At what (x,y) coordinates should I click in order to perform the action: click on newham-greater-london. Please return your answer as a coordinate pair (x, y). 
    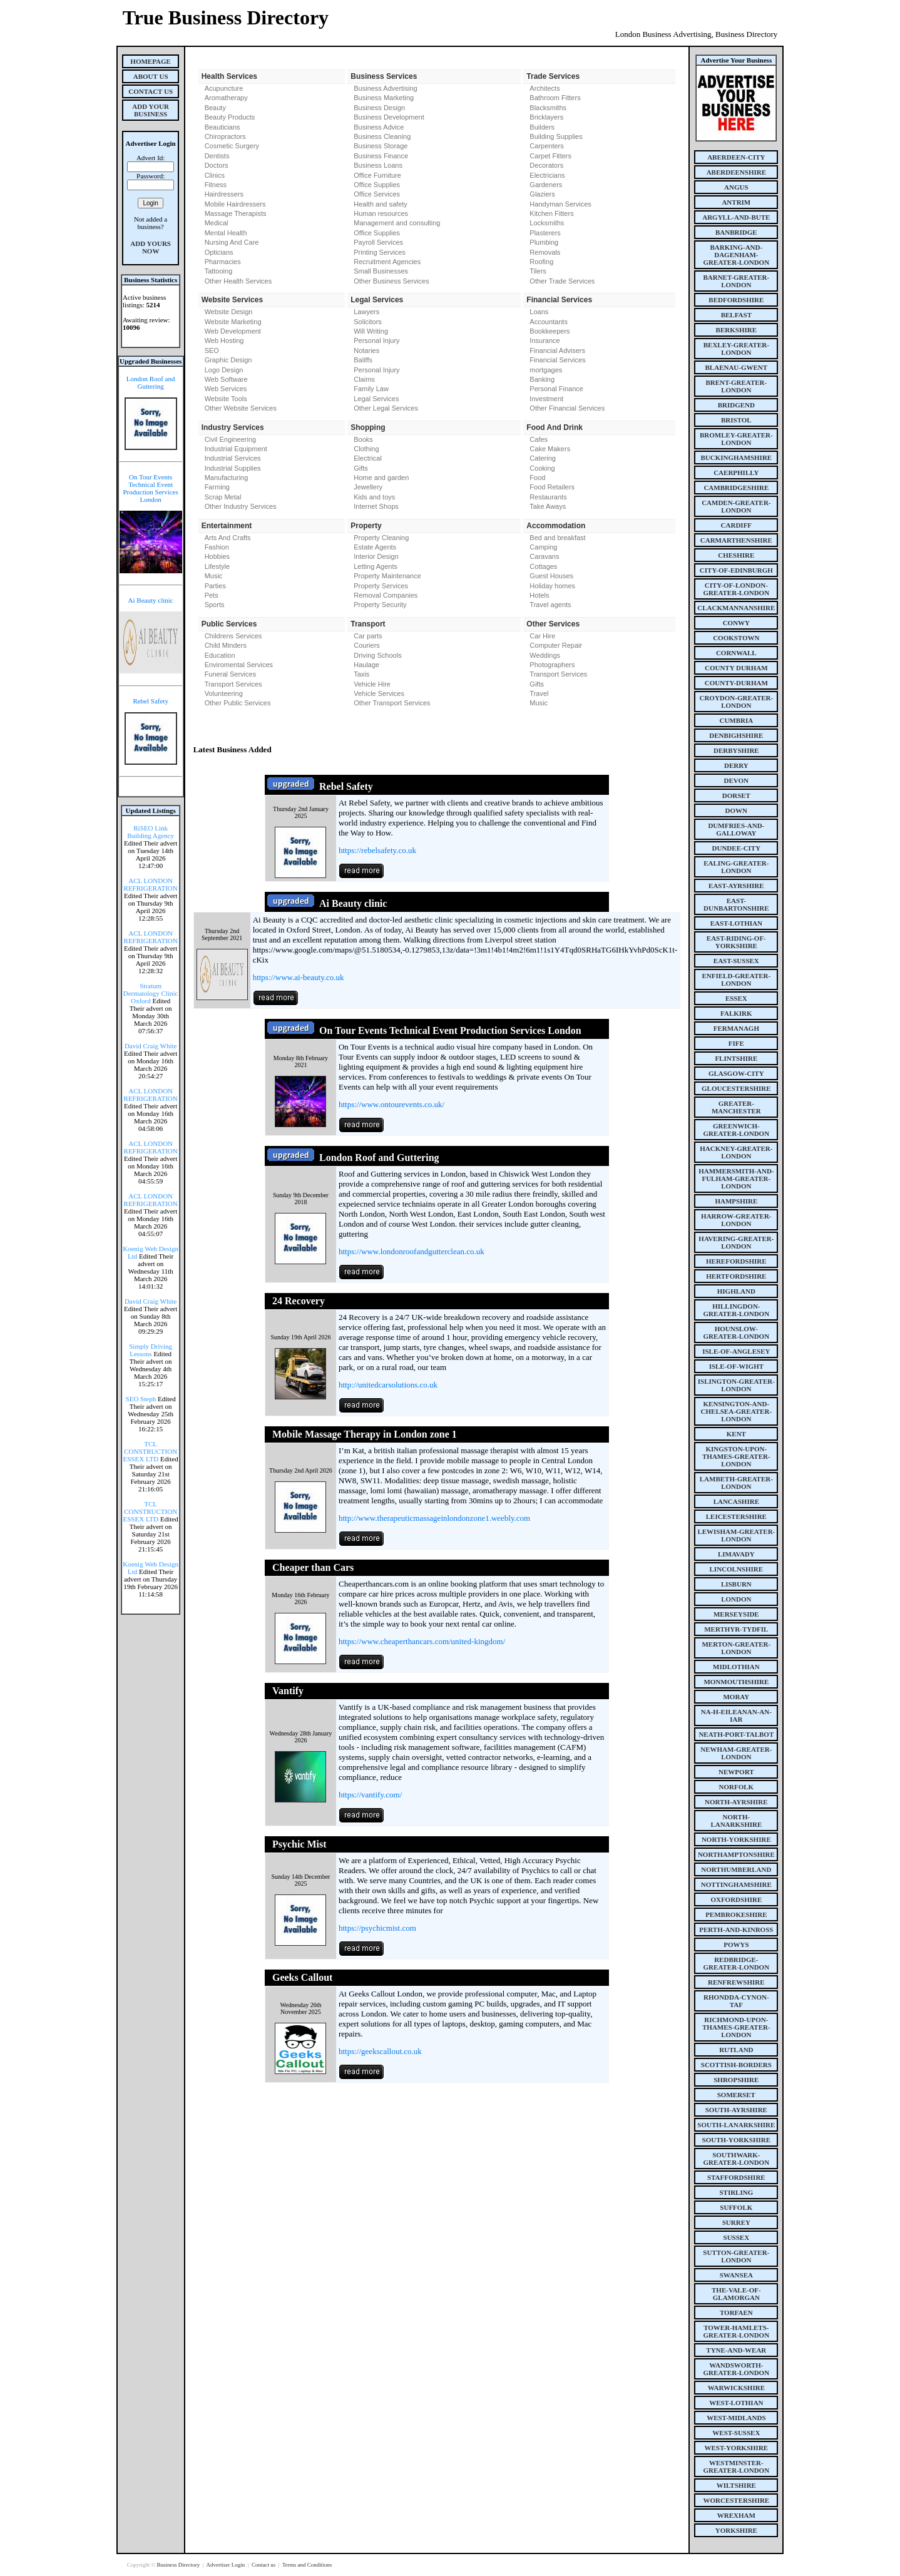
    Looking at the image, I should click on (736, 1753).